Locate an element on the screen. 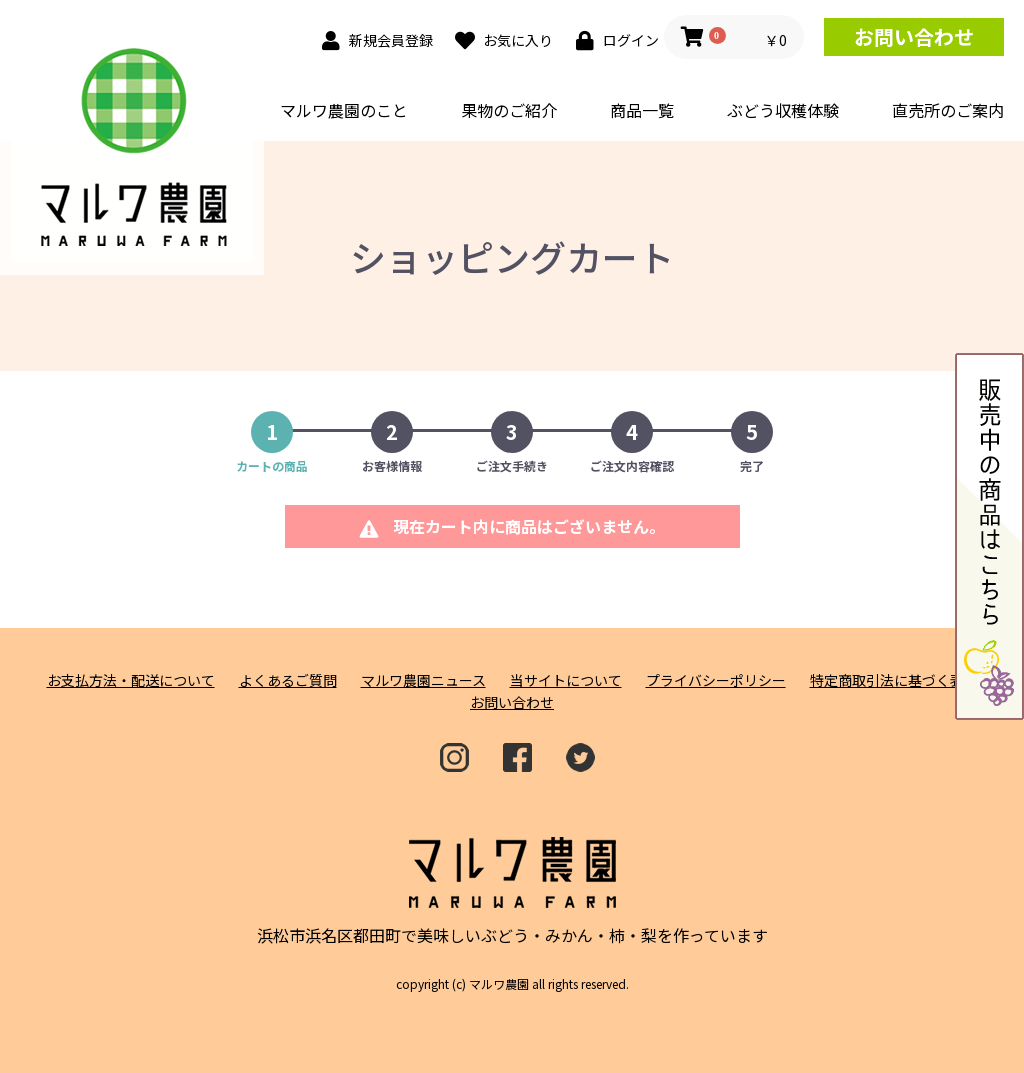 The image size is (1024, 1073). ぶどう収穫体験 is located at coordinates (783, 110).